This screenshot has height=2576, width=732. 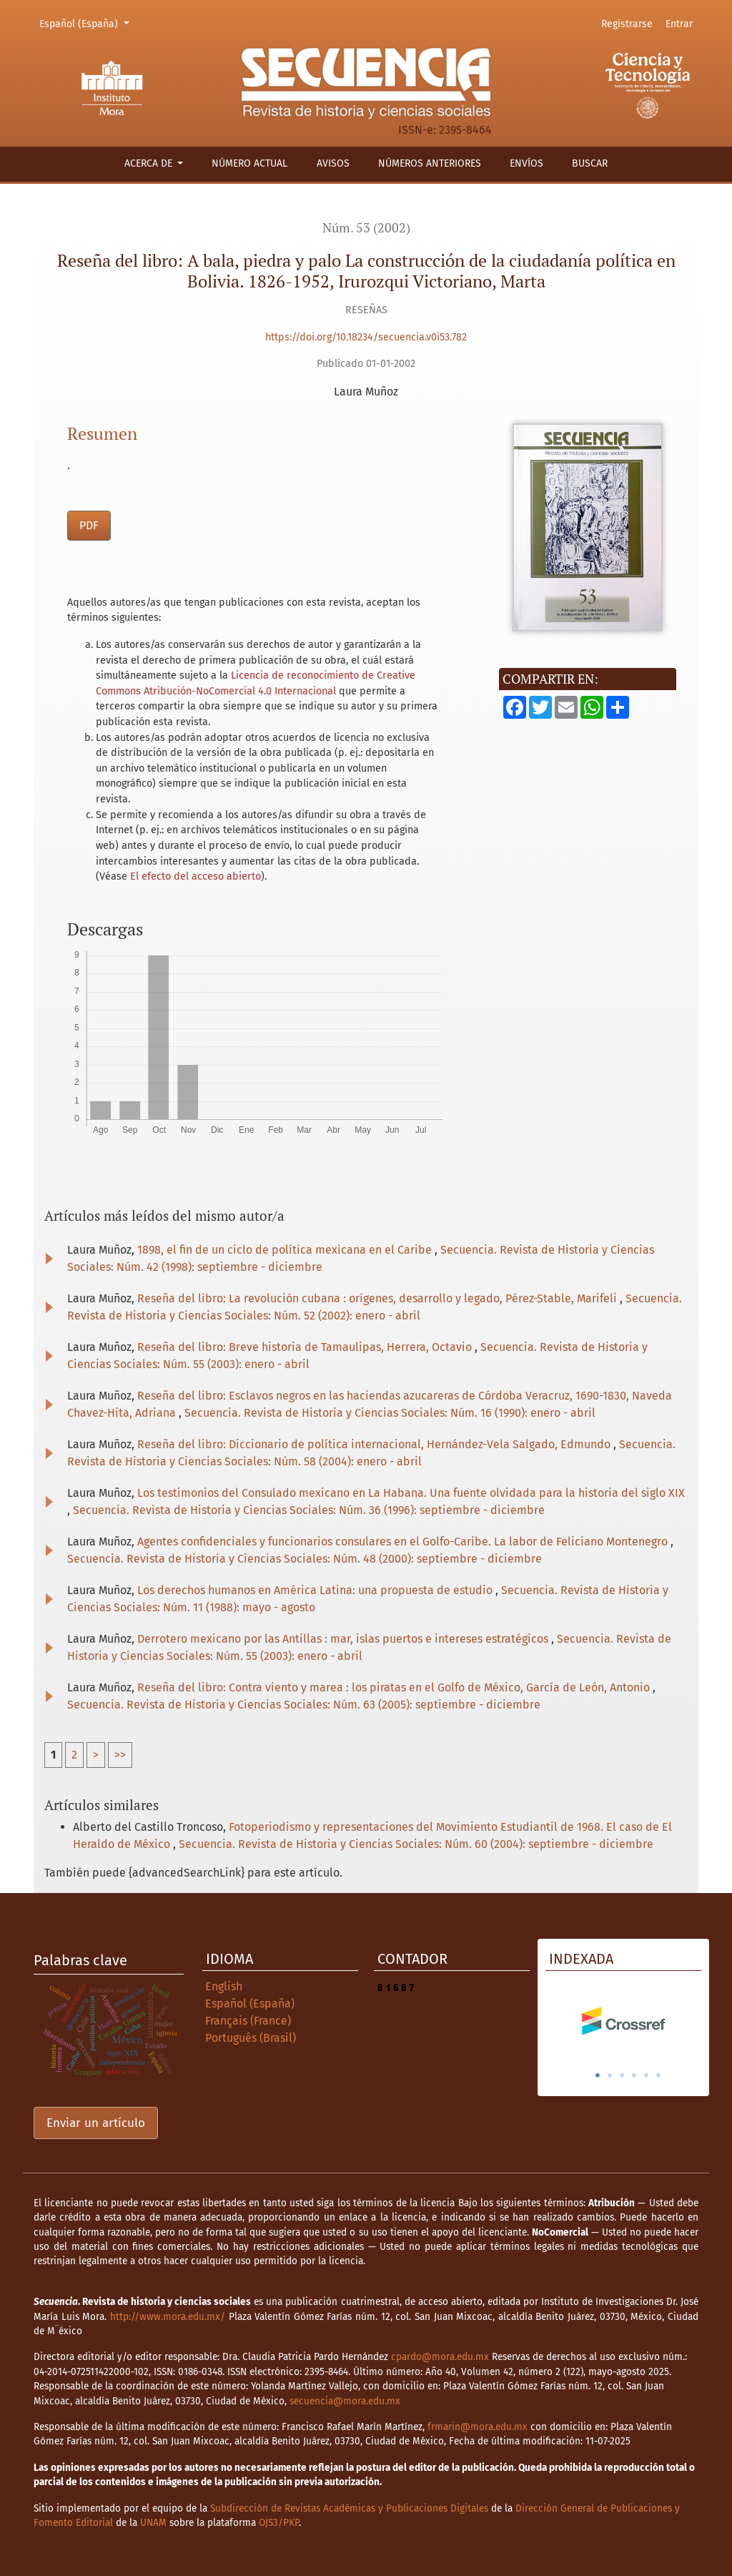 I want to click on Avisos, so click(x=333, y=163).